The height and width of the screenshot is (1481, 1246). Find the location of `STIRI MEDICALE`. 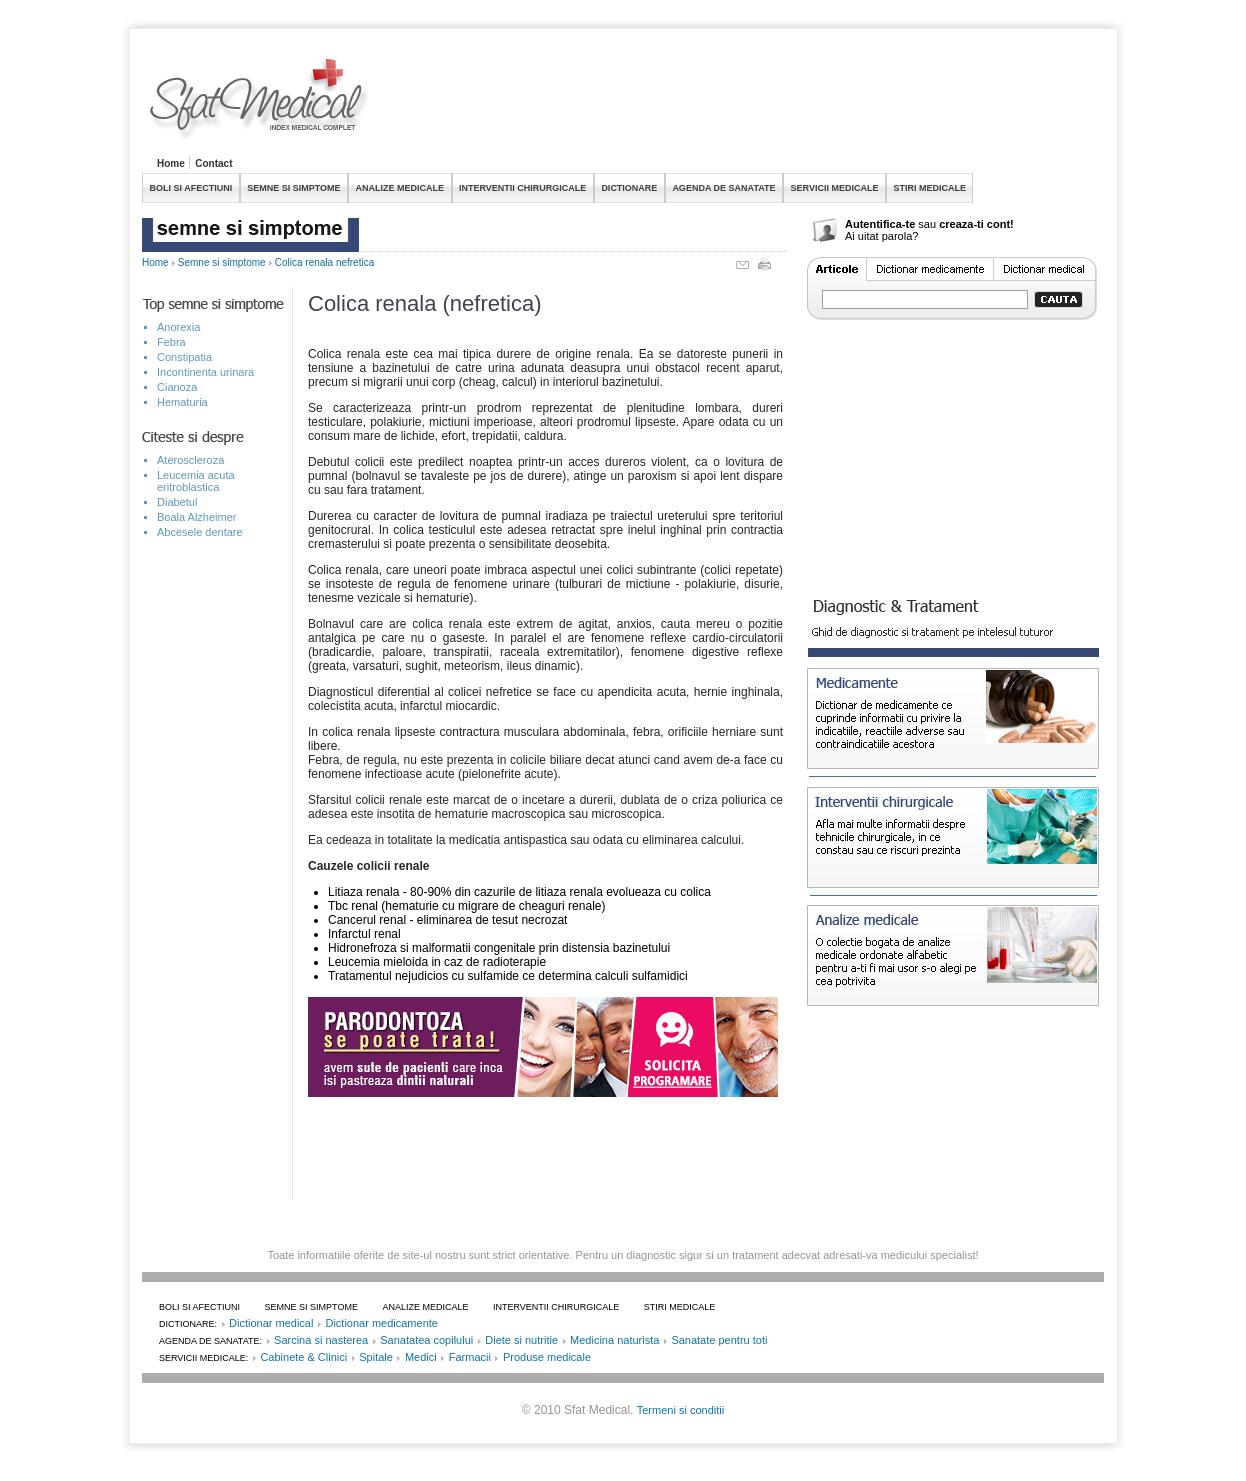

STIRI MEDICALE is located at coordinates (929, 188).